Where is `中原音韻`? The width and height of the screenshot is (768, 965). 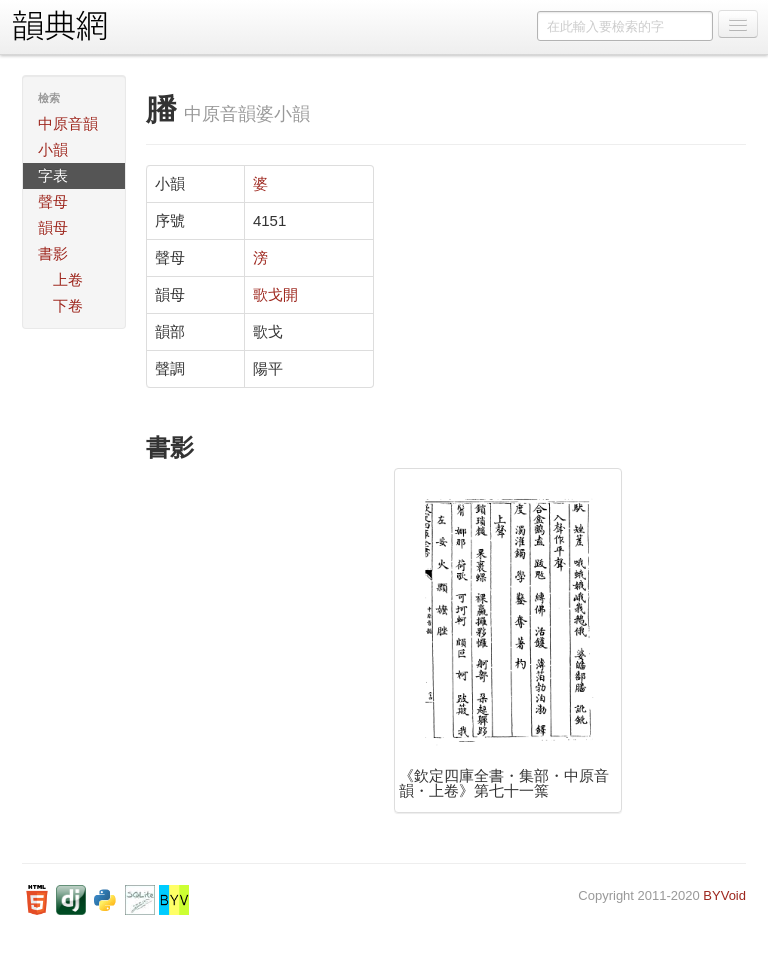 中原音韻 is located at coordinates (68, 123).